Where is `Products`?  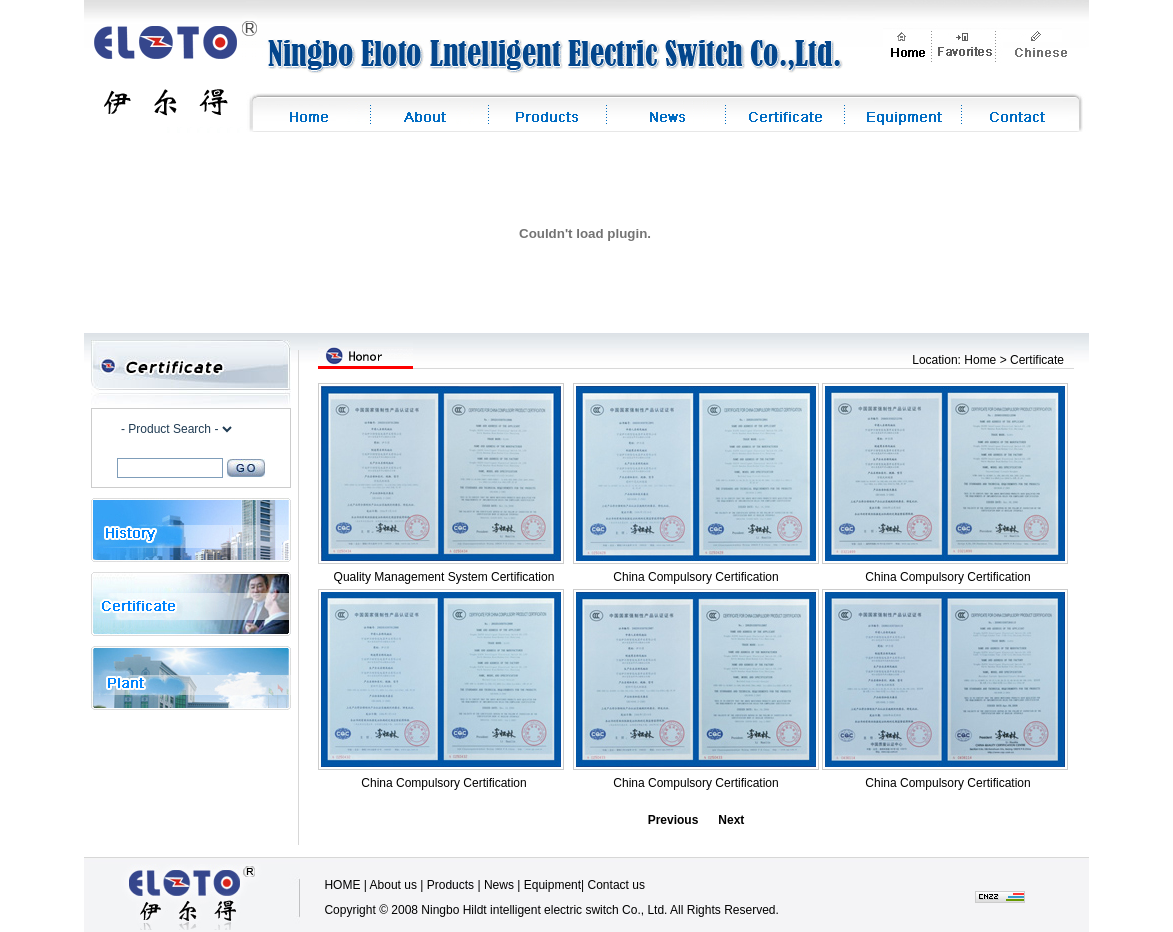 Products is located at coordinates (450, 885).